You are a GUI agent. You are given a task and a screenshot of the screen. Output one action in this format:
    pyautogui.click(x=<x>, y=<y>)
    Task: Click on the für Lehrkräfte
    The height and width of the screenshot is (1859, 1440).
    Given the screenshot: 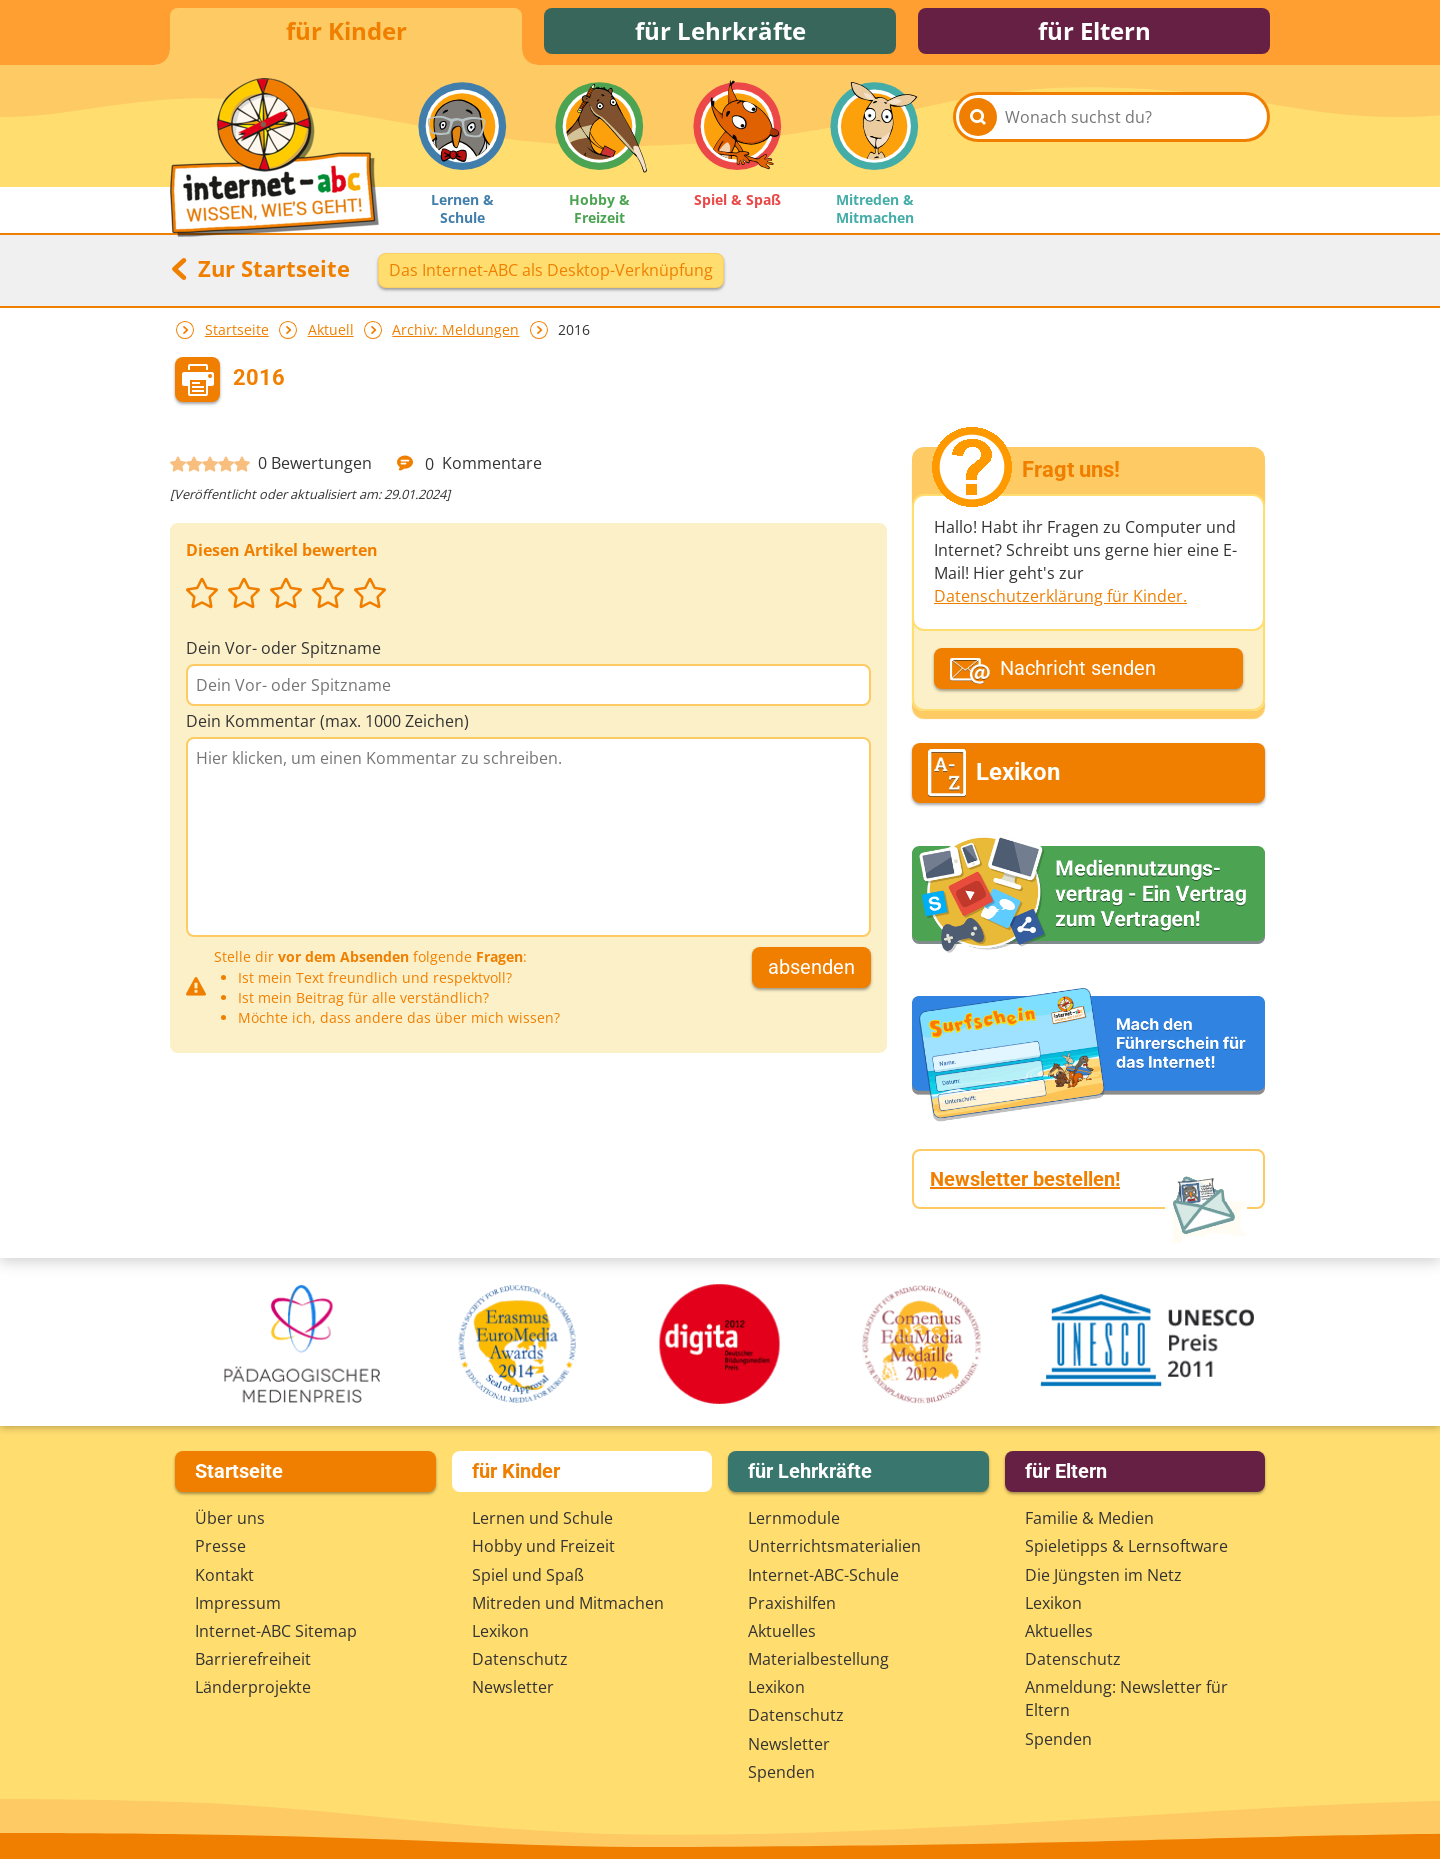 What is the action you would take?
    pyautogui.click(x=720, y=32)
    